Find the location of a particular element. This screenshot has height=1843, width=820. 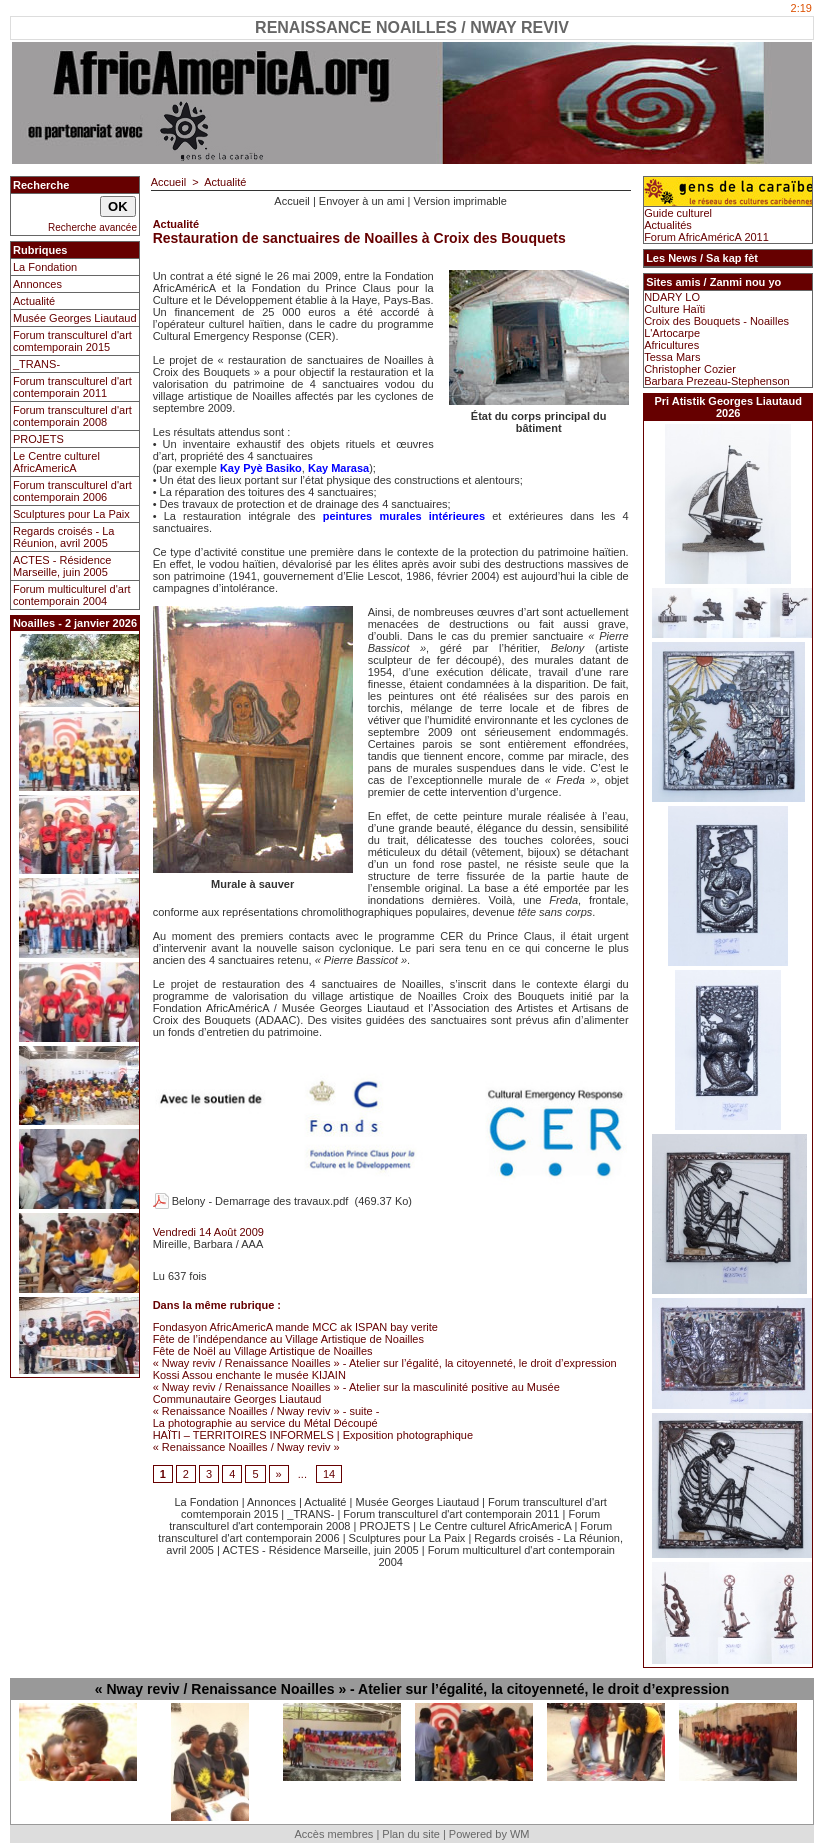

Actualités is located at coordinates (668, 225).